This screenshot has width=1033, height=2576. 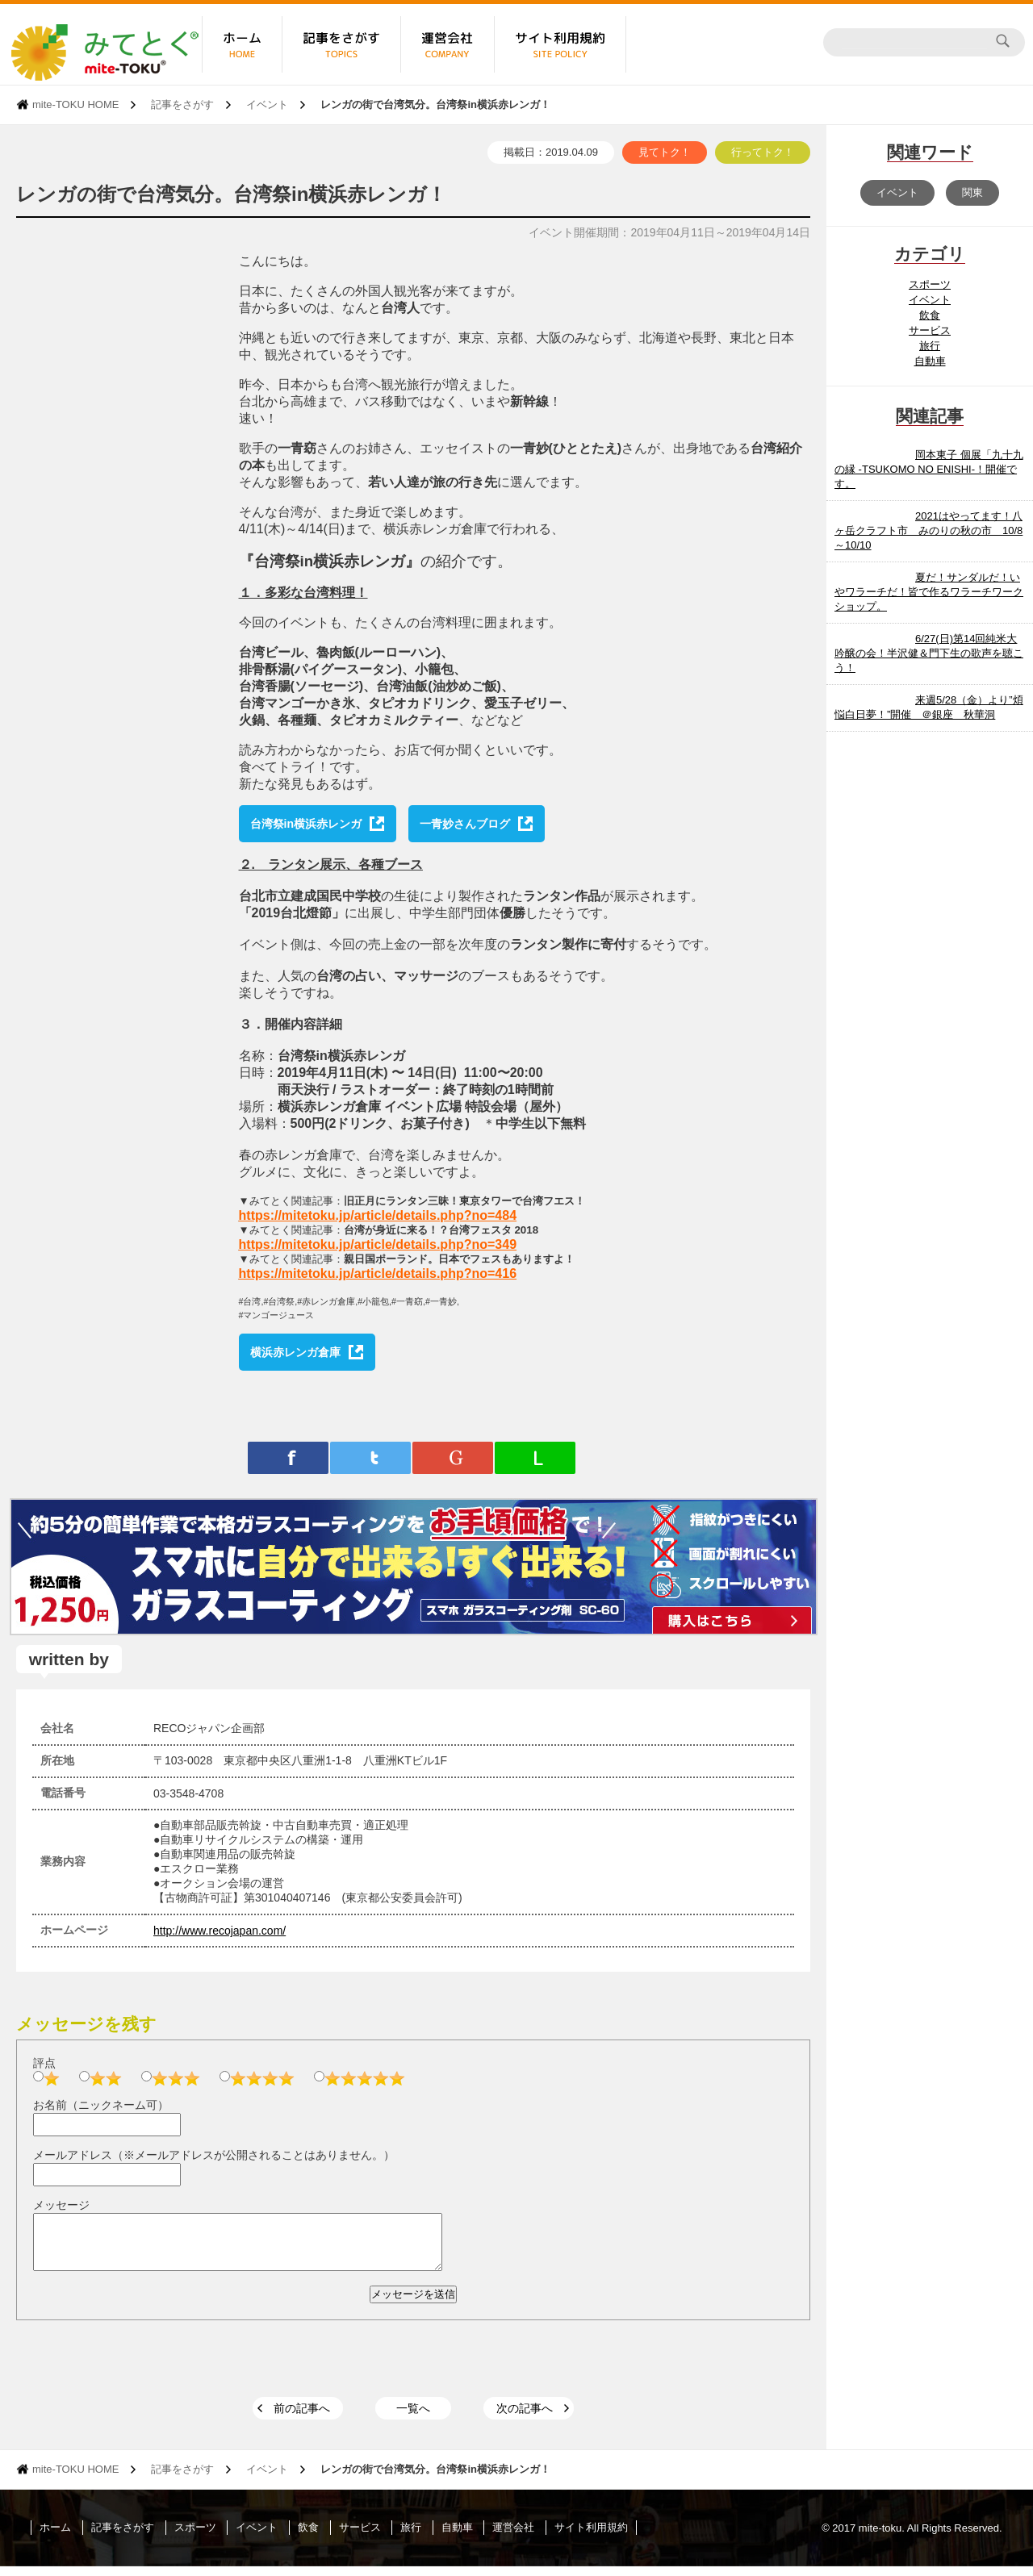 What do you see at coordinates (928, 653) in the screenshot?
I see `6/27(日)第14回純米大吟醸の会！半沢健＆門下生の歌声を聴こう！` at bounding box center [928, 653].